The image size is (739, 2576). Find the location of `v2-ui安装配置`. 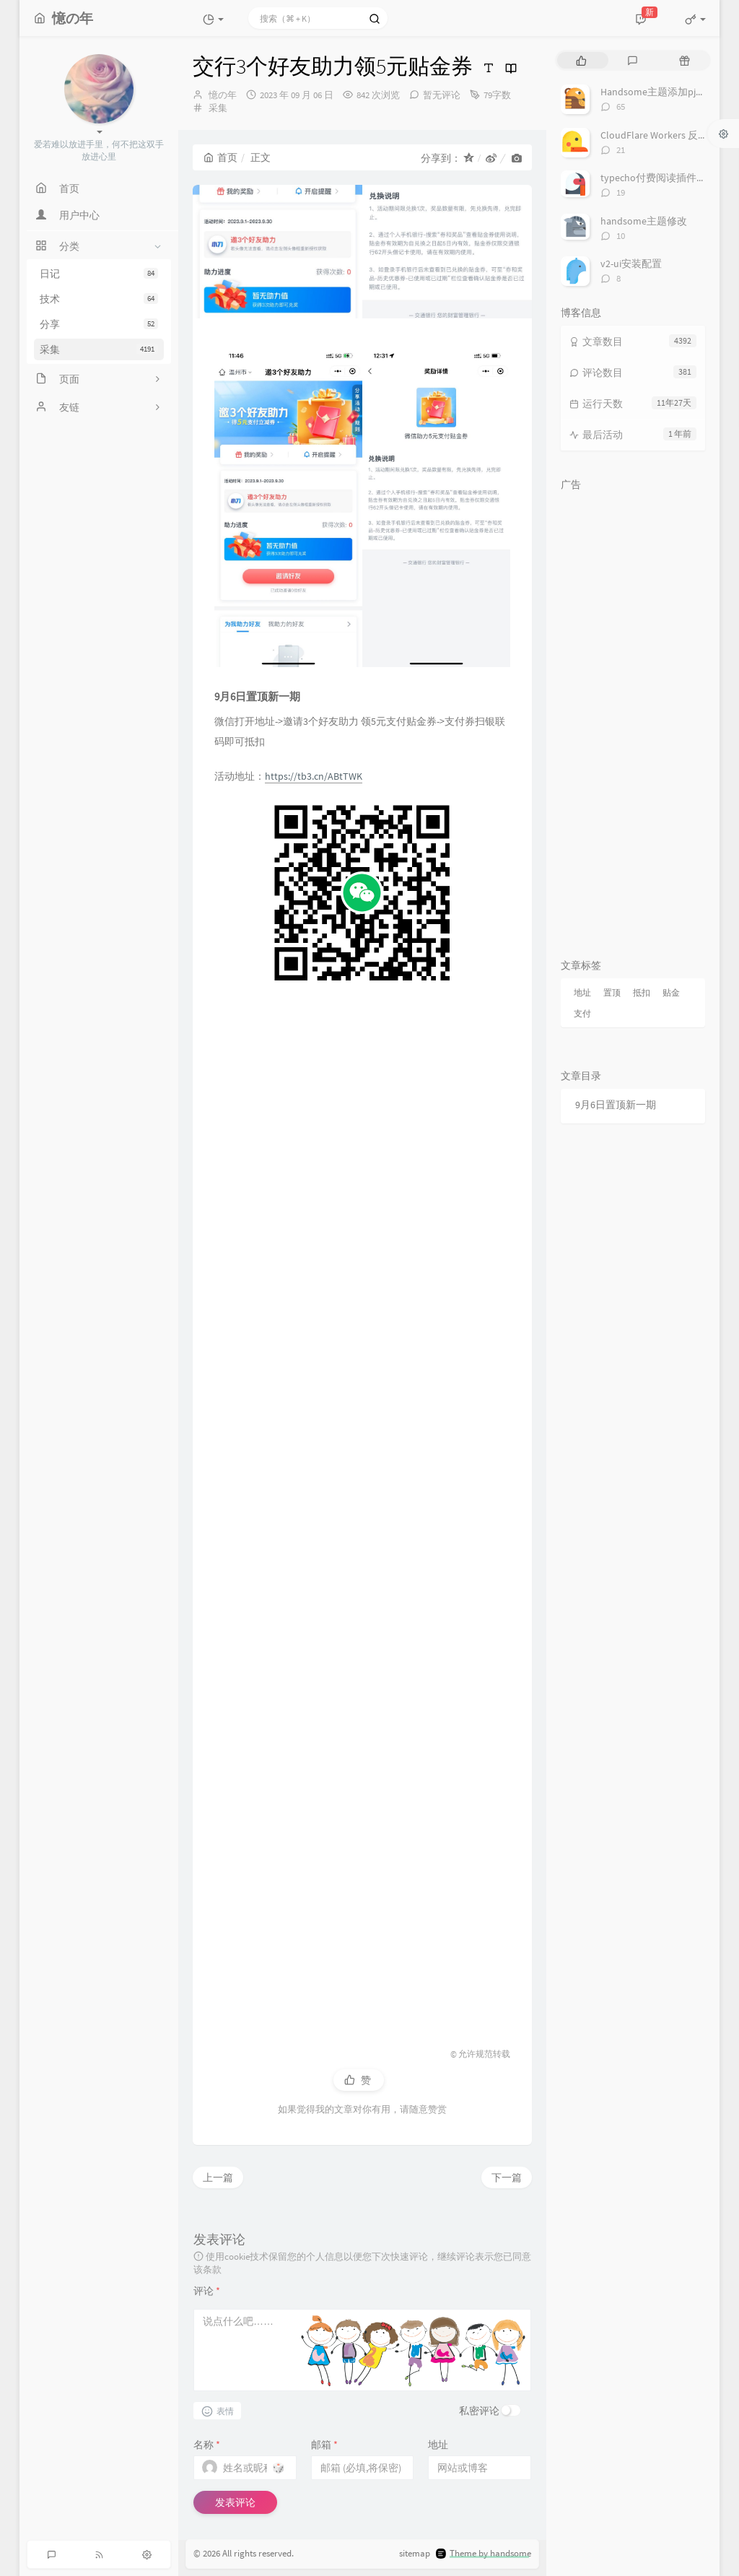

v2-ui安装配置 is located at coordinates (631, 263).